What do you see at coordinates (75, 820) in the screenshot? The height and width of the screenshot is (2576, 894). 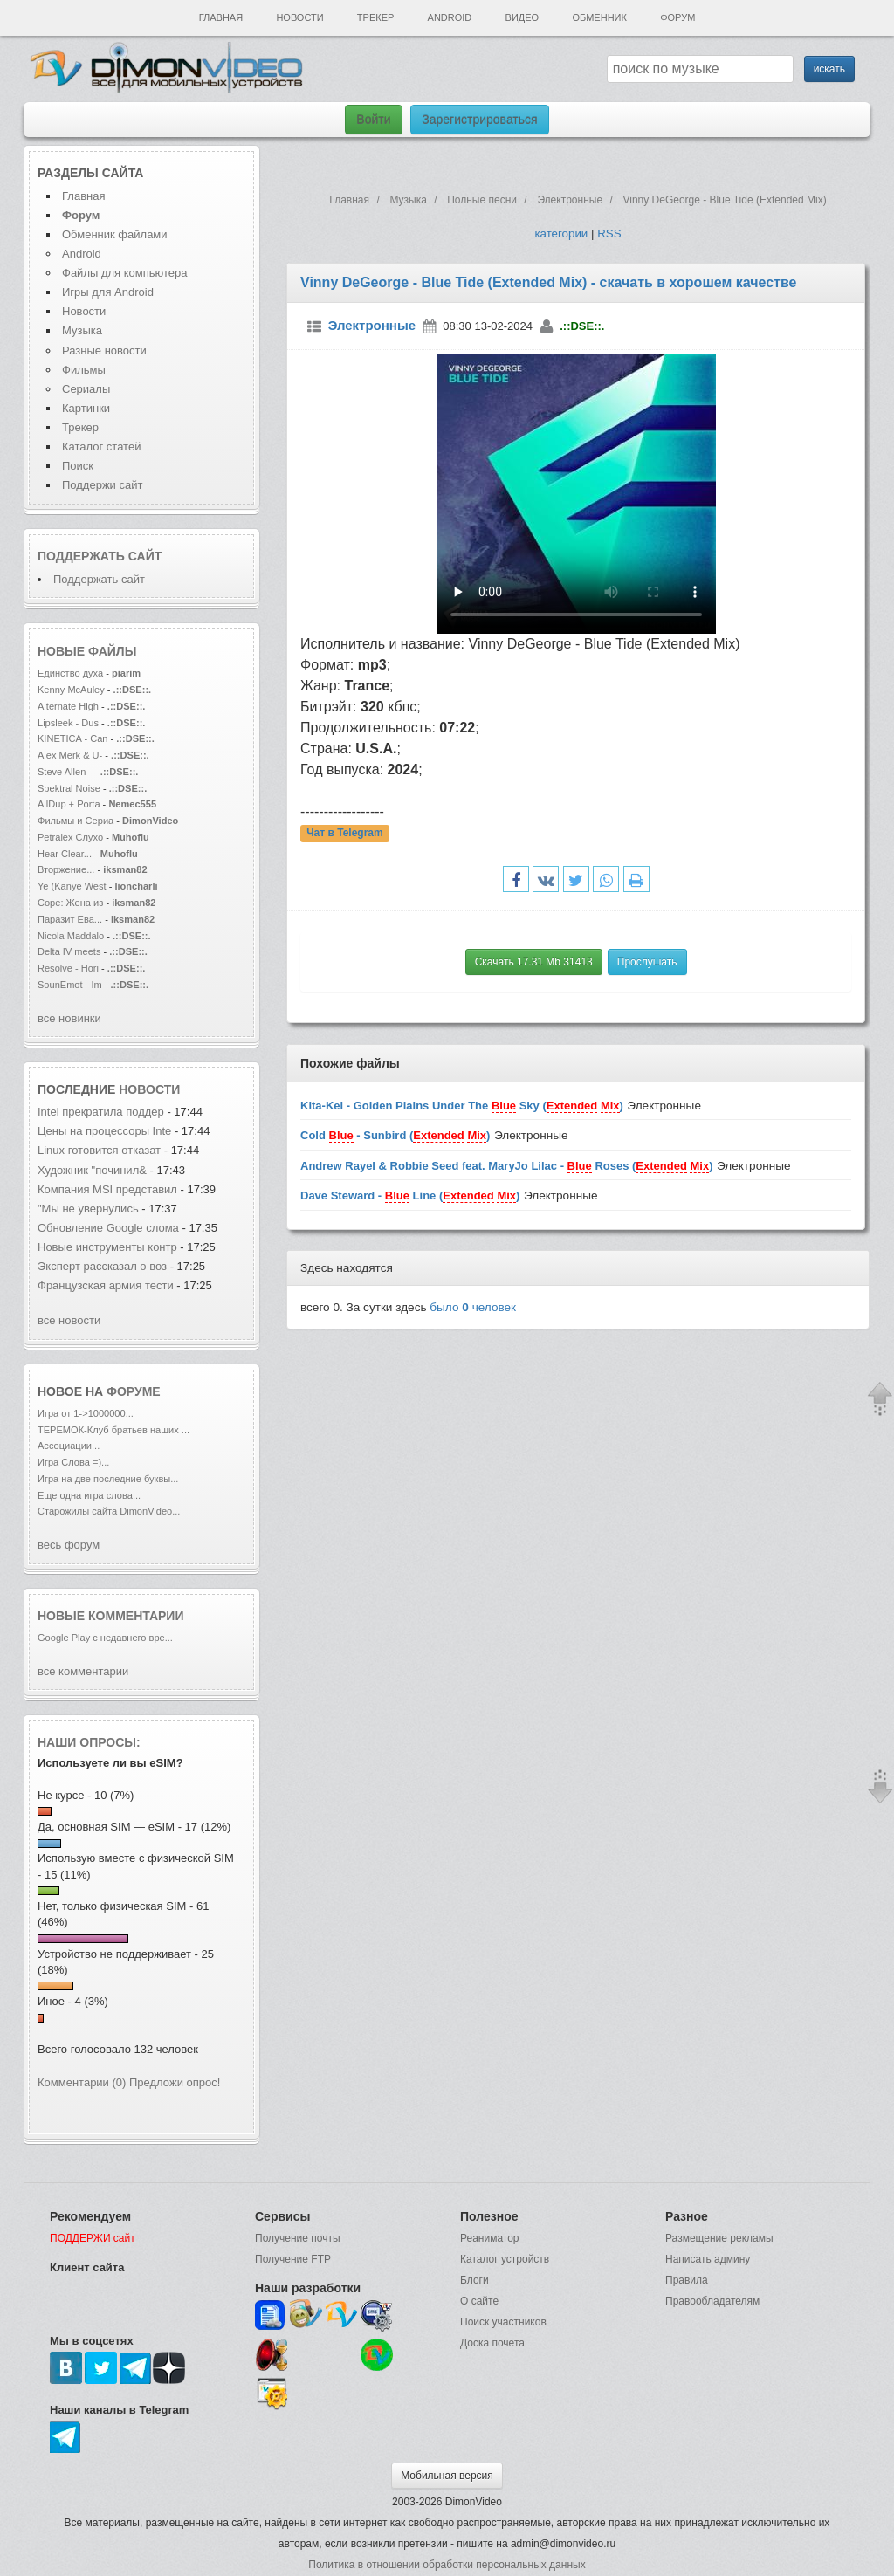 I see `Фильмы и Сериа` at bounding box center [75, 820].